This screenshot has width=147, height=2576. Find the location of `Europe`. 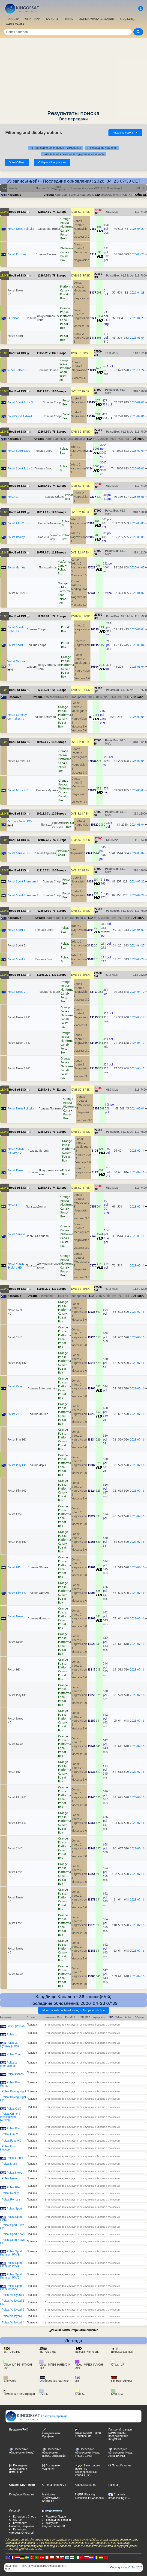

Europe is located at coordinates (61, 211).